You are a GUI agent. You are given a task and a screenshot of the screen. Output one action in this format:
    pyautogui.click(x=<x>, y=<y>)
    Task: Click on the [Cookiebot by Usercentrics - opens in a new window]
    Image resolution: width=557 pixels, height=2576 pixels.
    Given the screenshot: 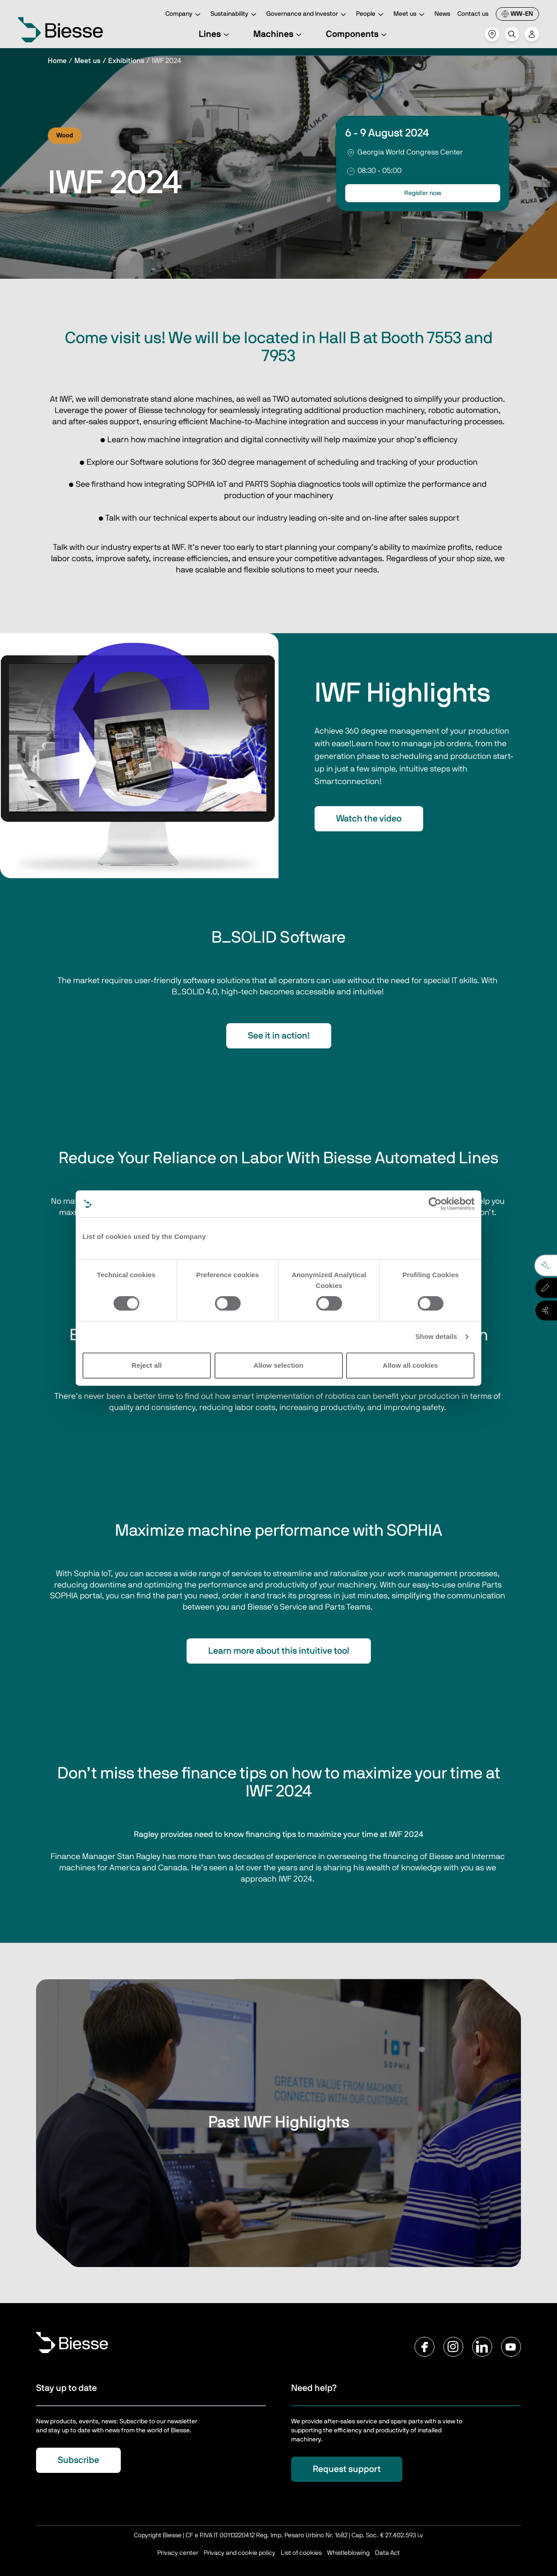 What is the action you would take?
    pyautogui.click(x=435, y=1204)
    